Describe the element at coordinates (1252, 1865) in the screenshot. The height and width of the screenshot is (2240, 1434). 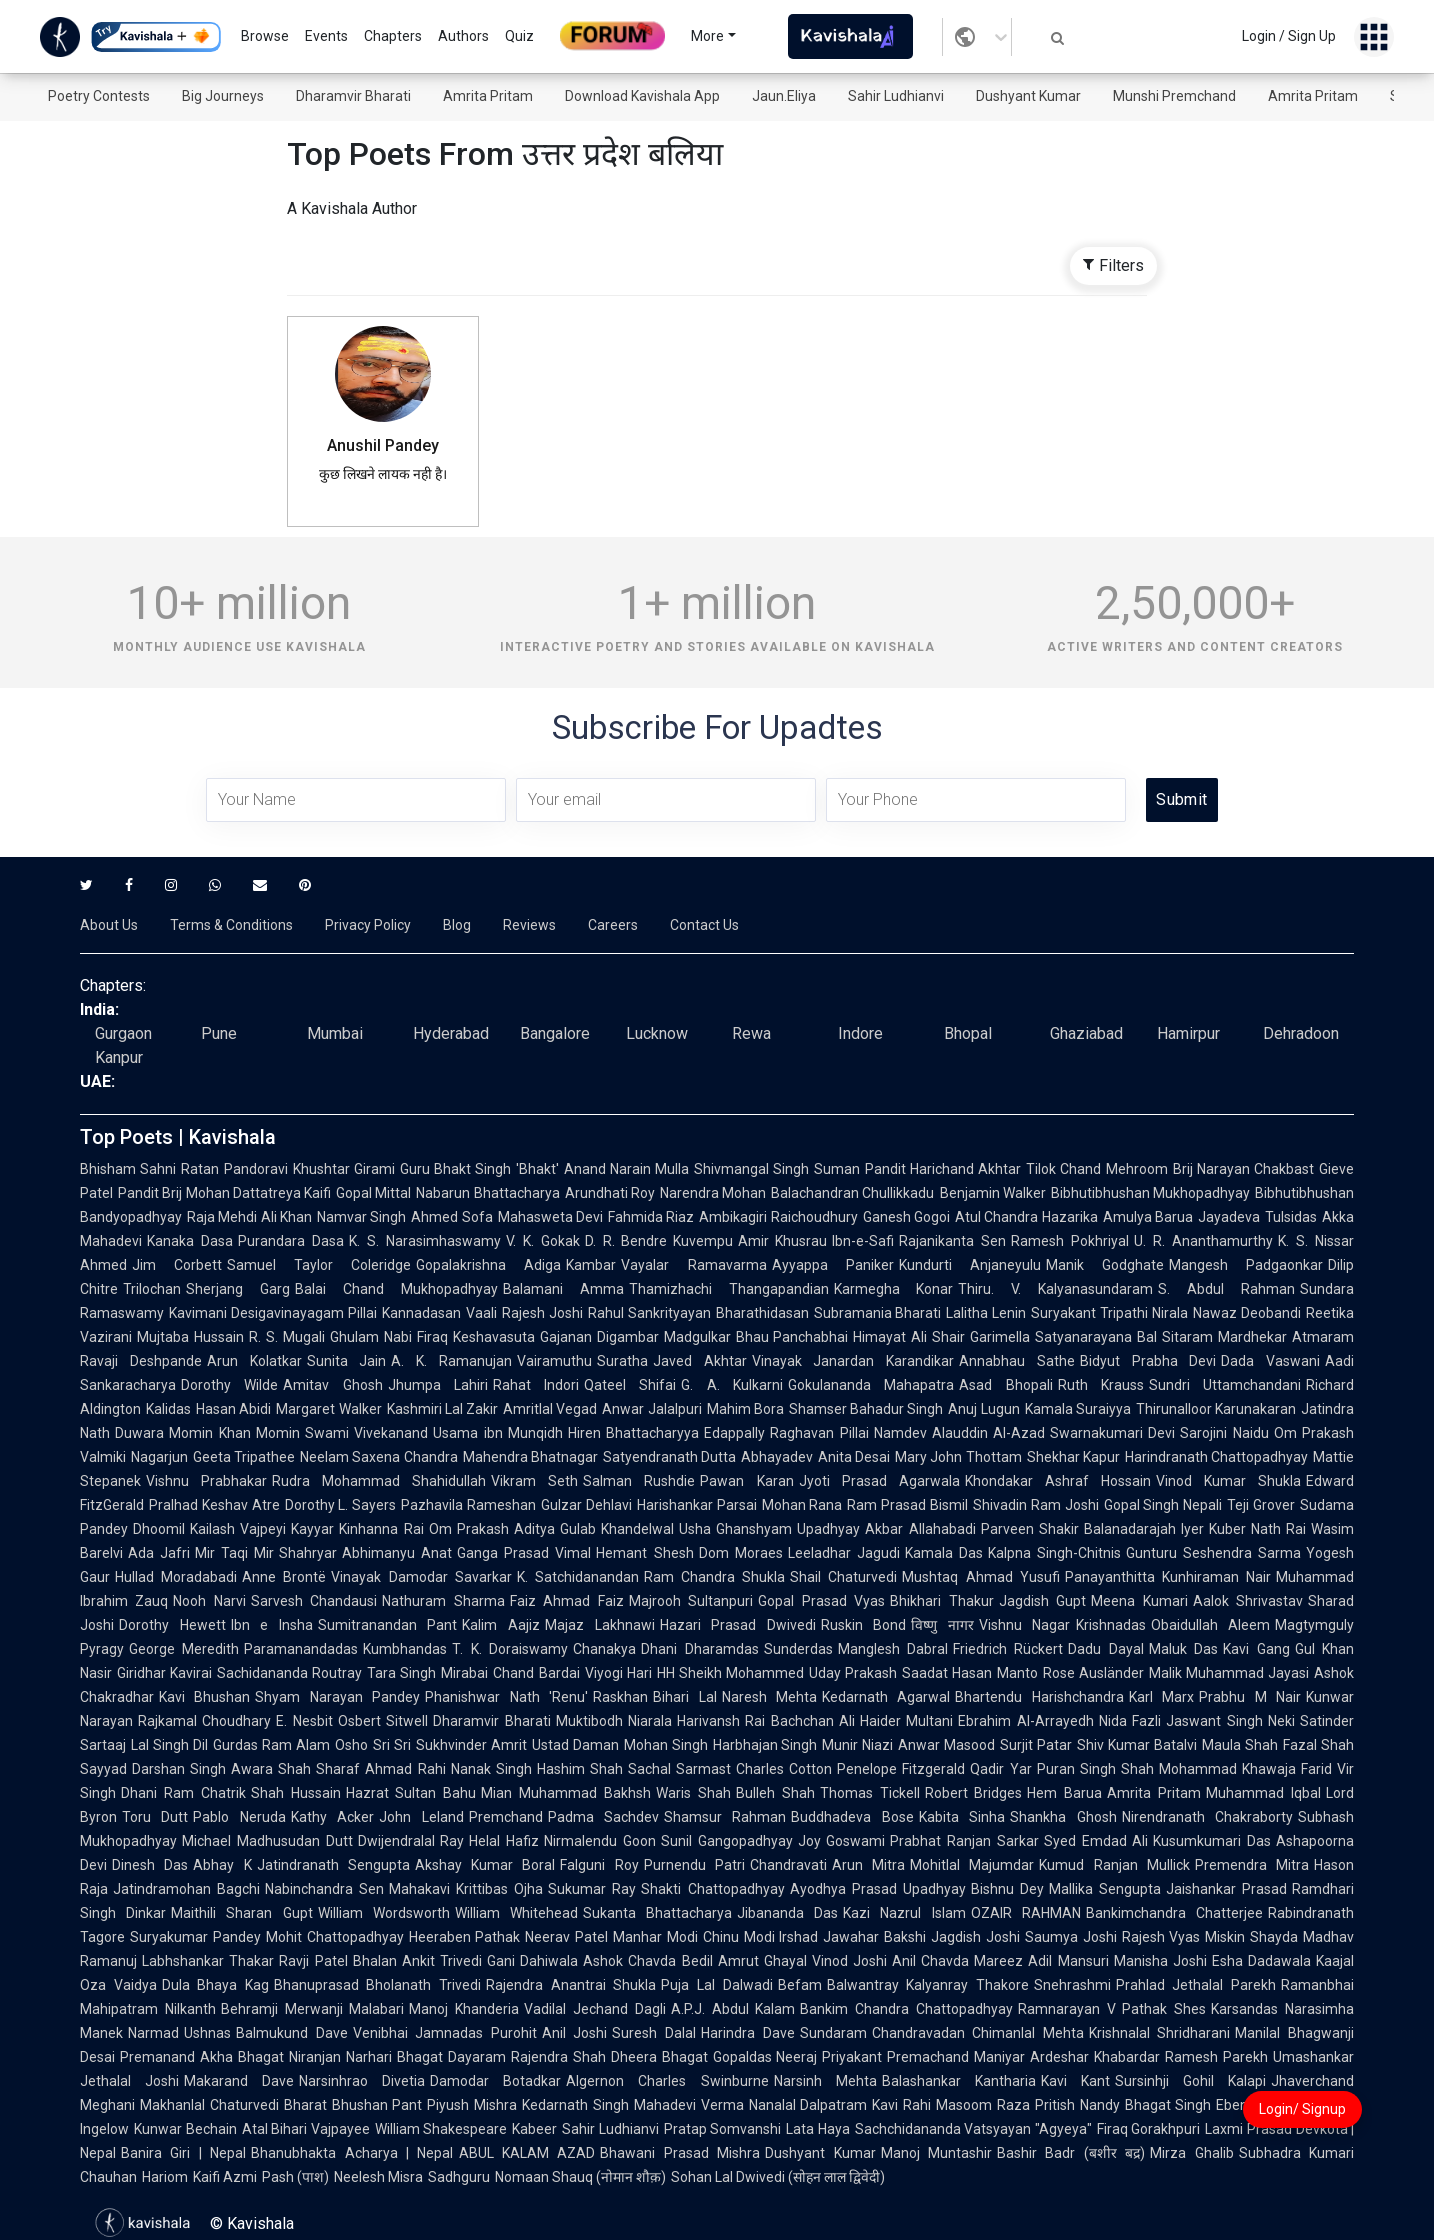
I see `Premendra Mitra` at that location.